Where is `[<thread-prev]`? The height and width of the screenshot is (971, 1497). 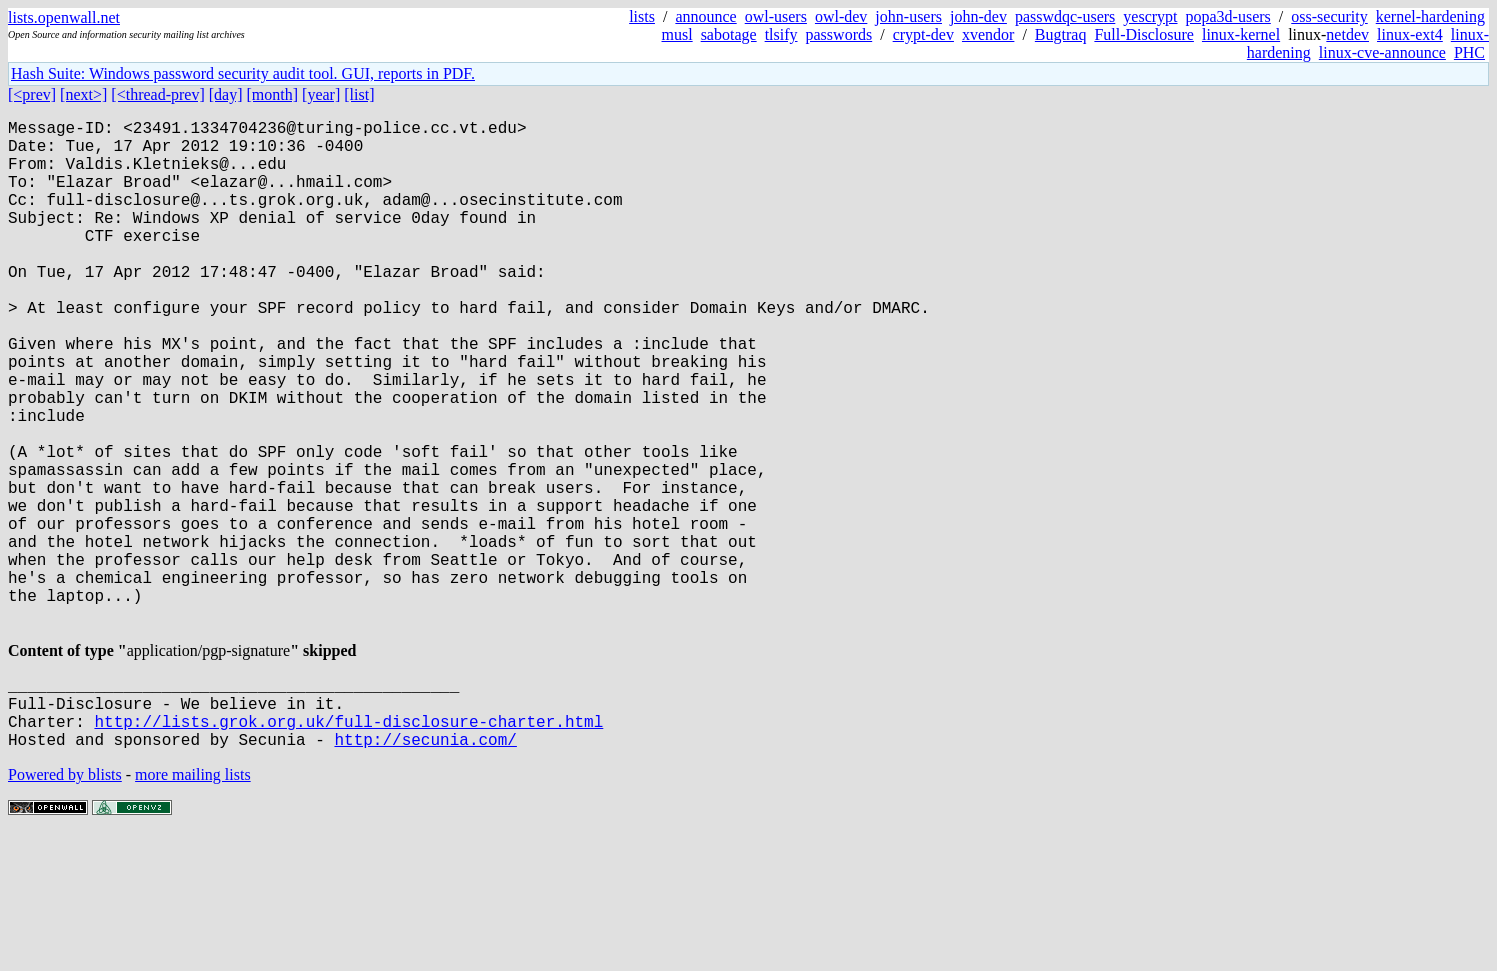
[<thread-prev] is located at coordinates (157, 94).